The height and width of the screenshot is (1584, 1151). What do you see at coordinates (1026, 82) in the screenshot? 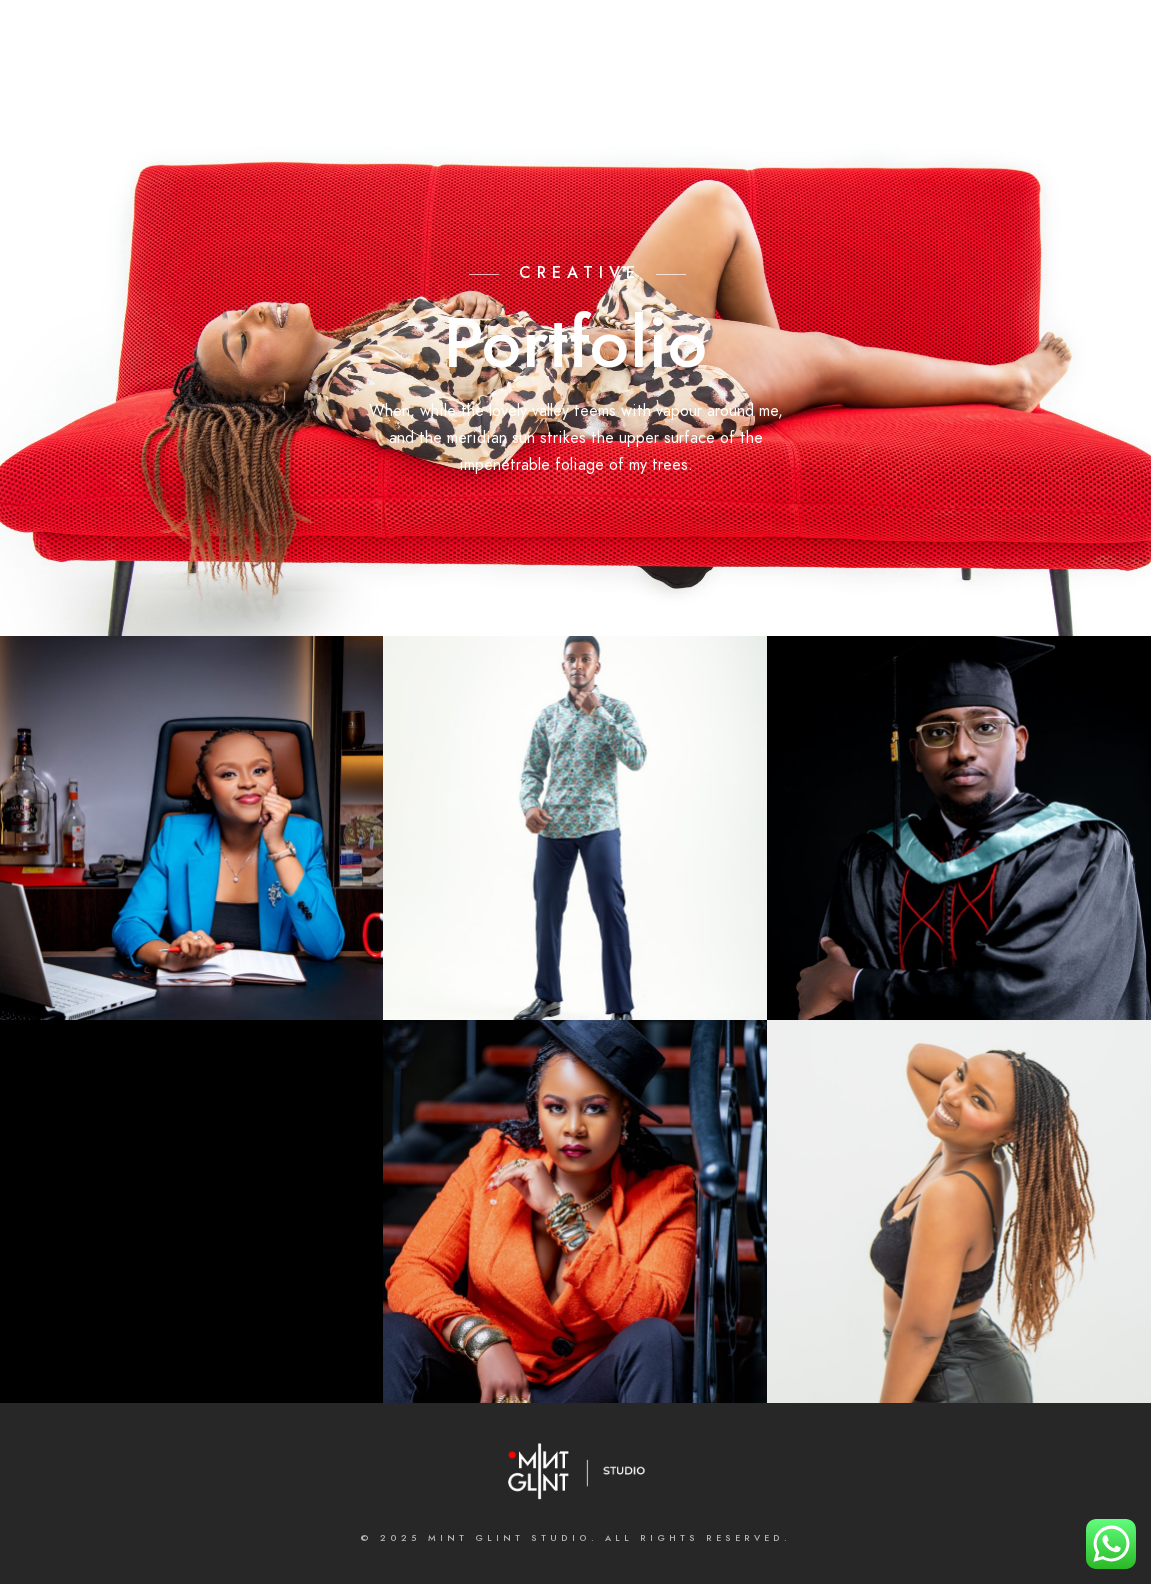
I see `INSTAGRAM FEED` at bounding box center [1026, 82].